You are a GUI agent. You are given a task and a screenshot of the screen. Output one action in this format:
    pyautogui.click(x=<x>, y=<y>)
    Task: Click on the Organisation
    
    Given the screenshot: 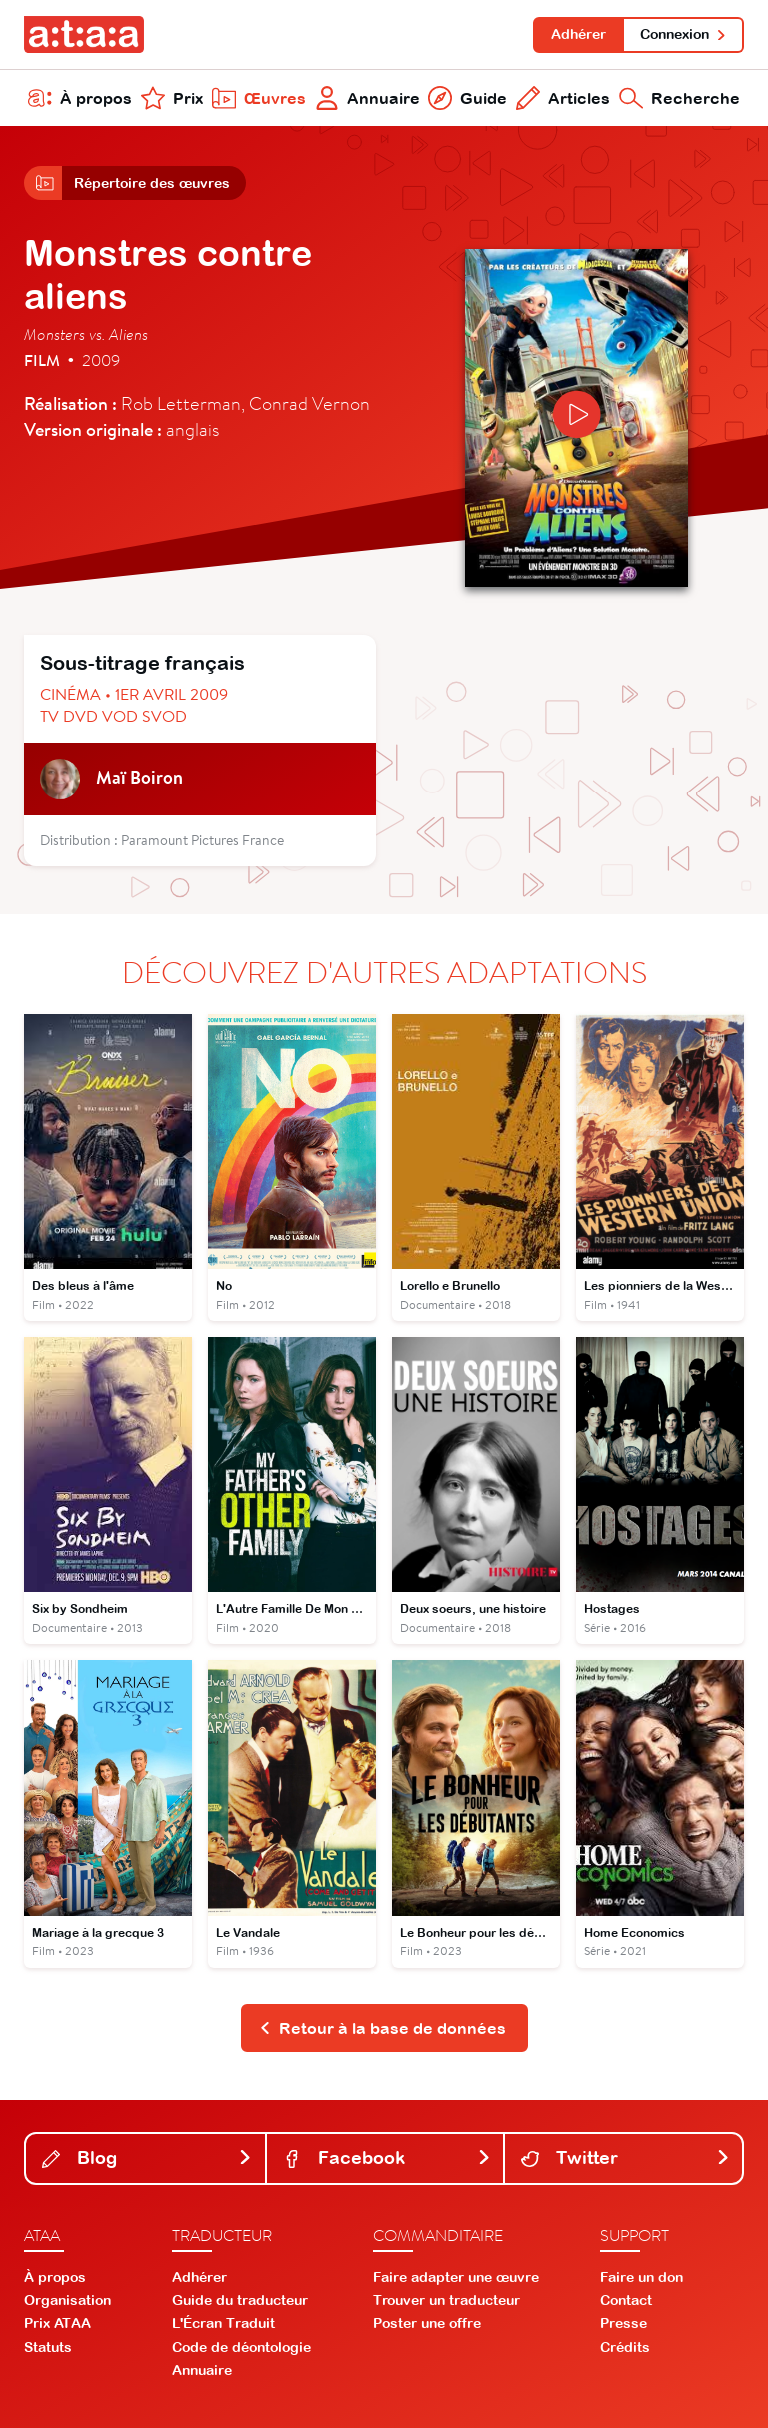 What is the action you would take?
    pyautogui.click(x=67, y=2300)
    